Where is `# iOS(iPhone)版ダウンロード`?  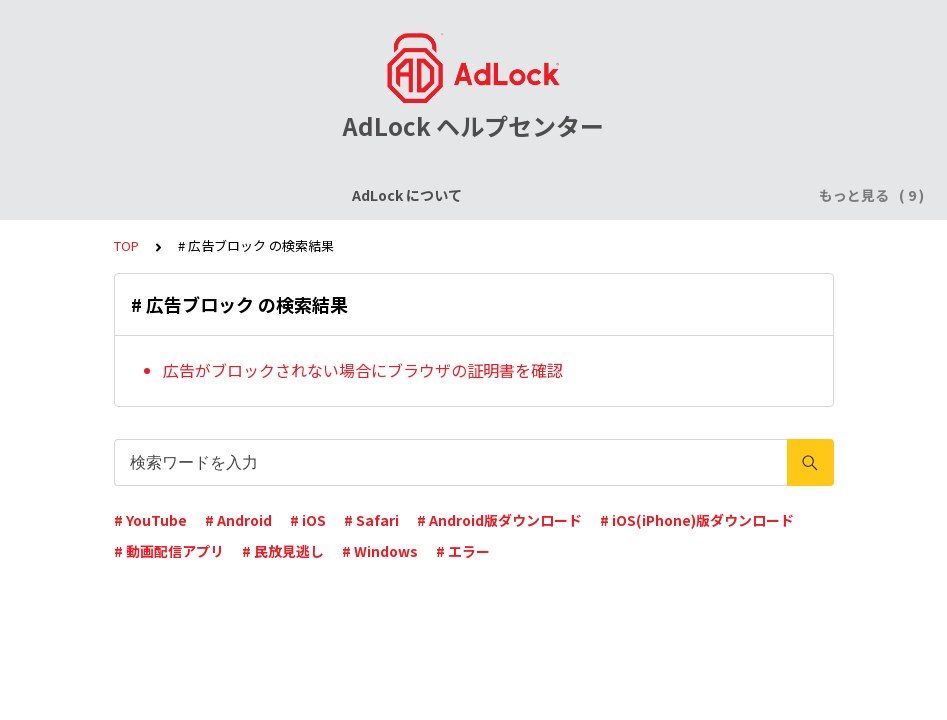
# iOS(iPhone)版ダウンロード is located at coordinates (697, 520).